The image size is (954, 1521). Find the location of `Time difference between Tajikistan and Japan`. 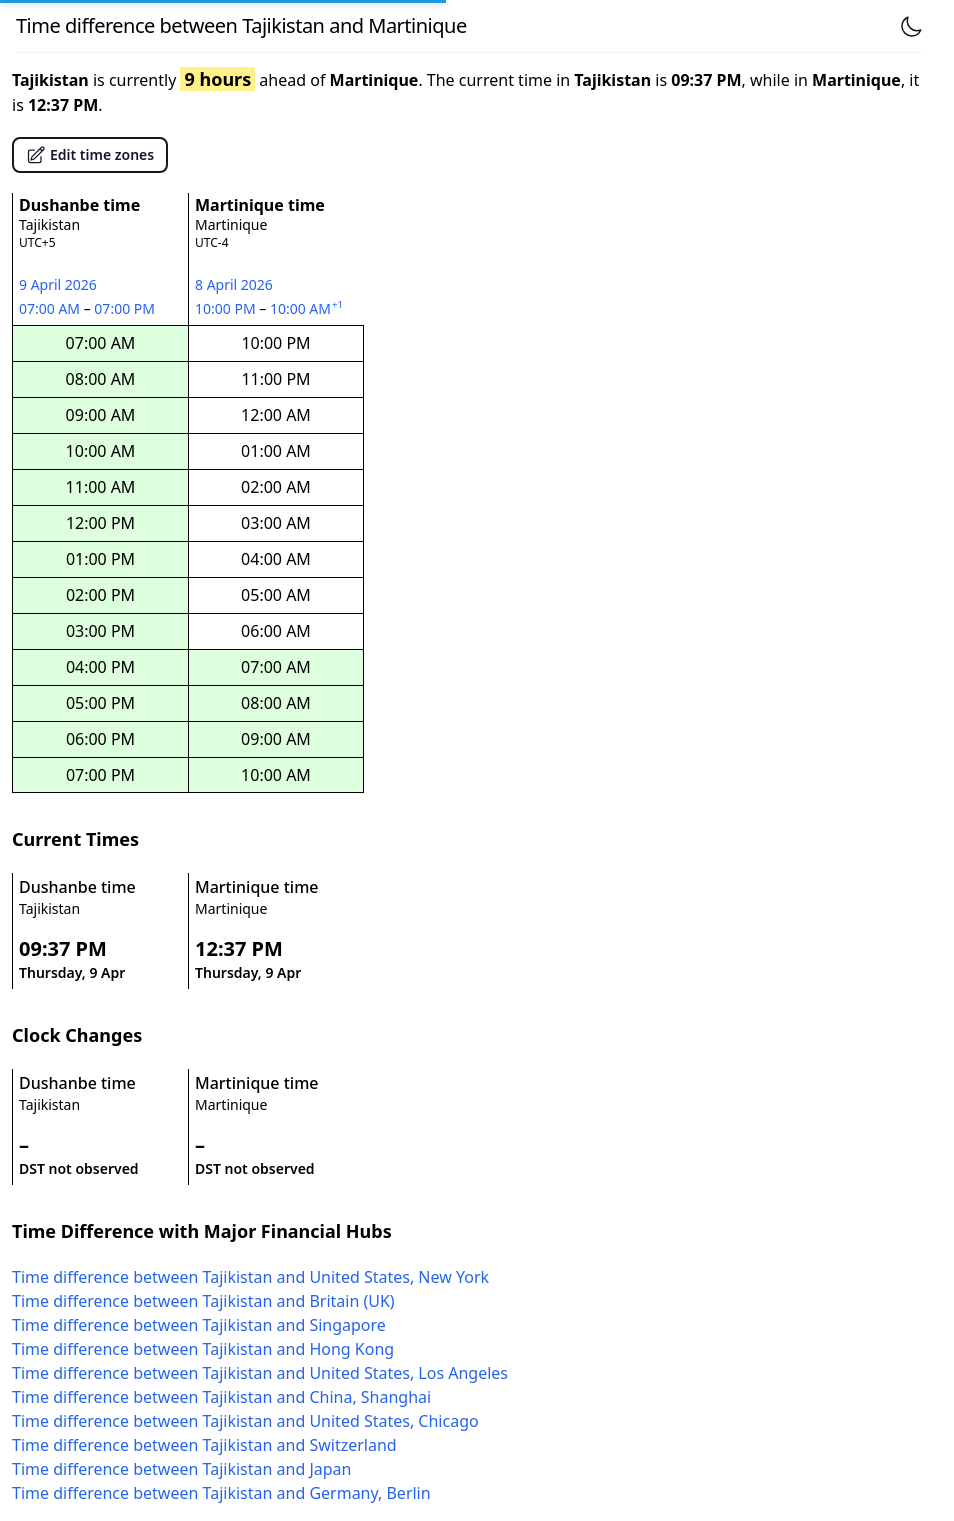

Time difference between Tajikistan and Japan is located at coordinates (181, 1469).